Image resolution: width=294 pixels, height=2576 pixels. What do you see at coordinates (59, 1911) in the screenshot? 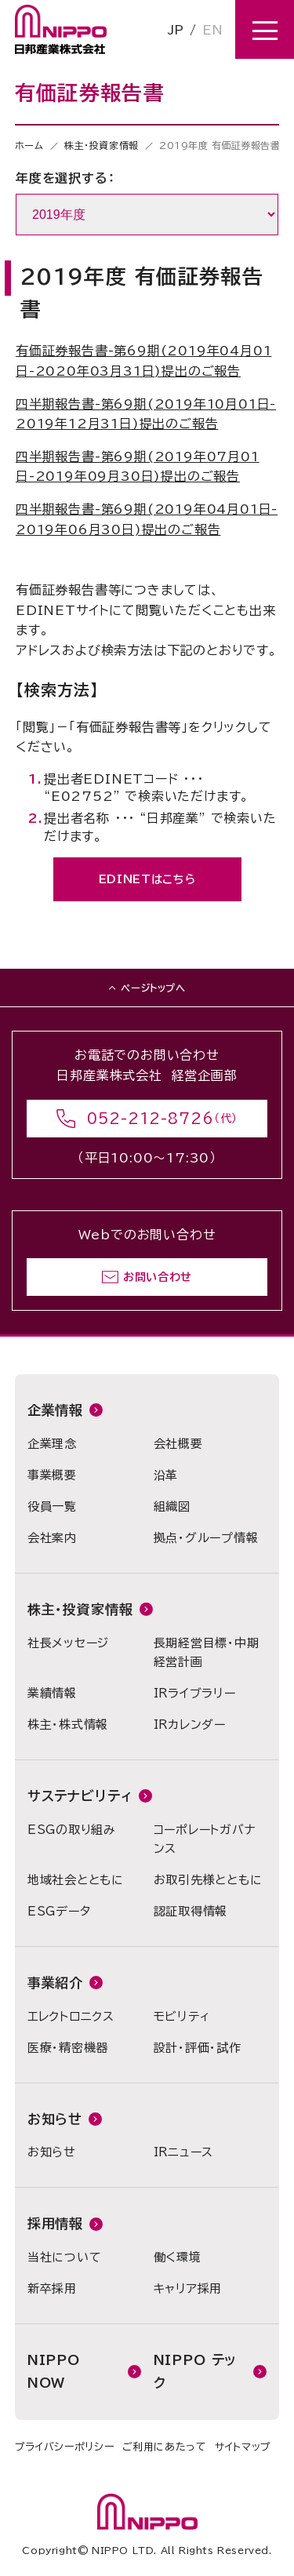
I see `ESGデータ` at bounding box center [59, 1911].